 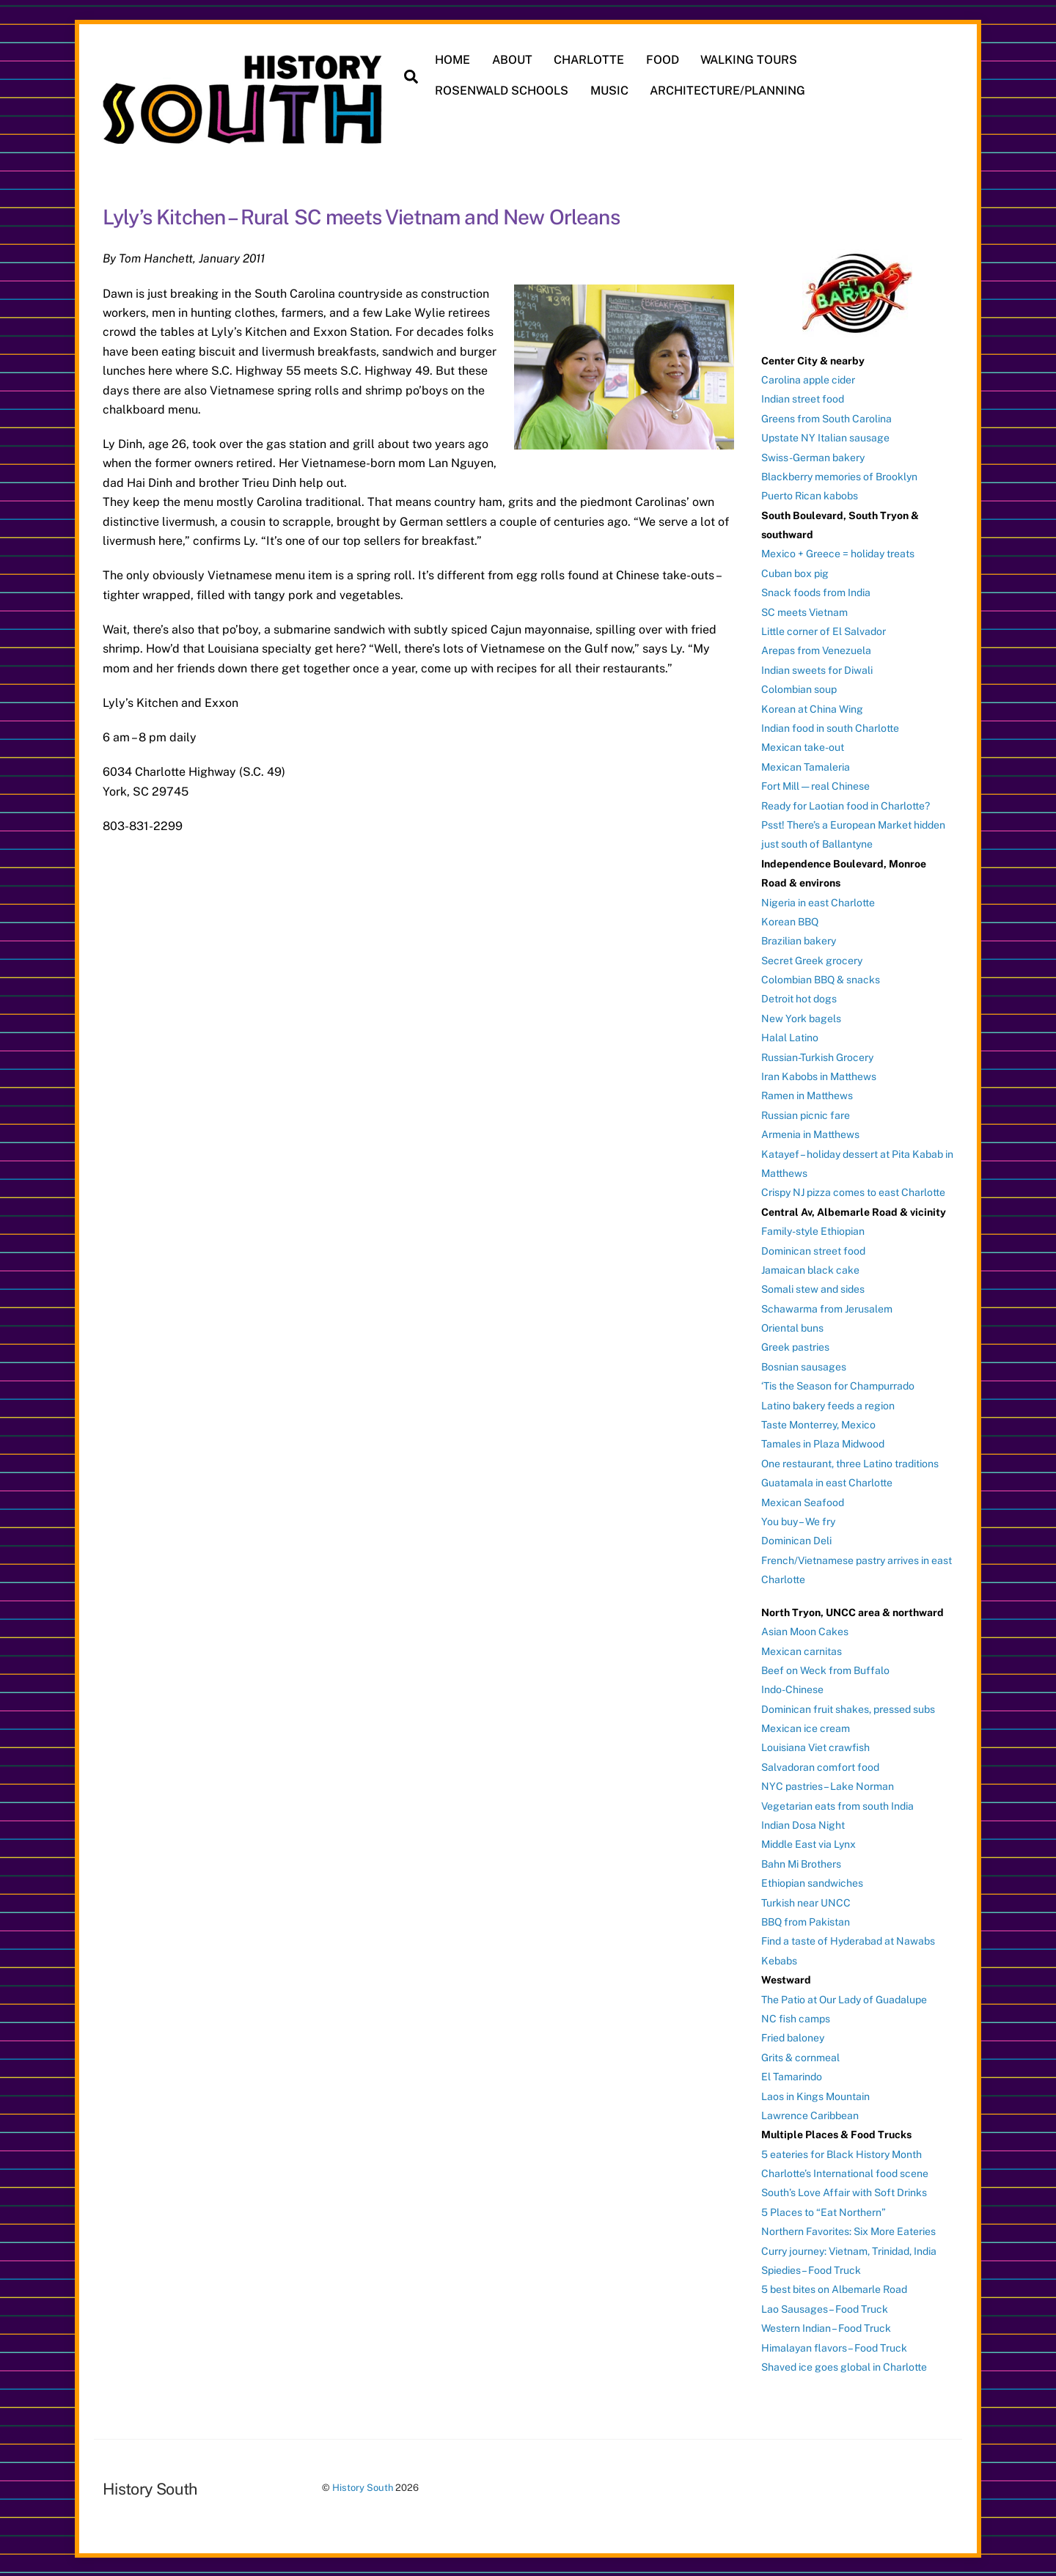 What do you see at coordinates (792, 1688) in the screenshot?
I see `Indo-Chinese` at bounding box center [792, 1688].